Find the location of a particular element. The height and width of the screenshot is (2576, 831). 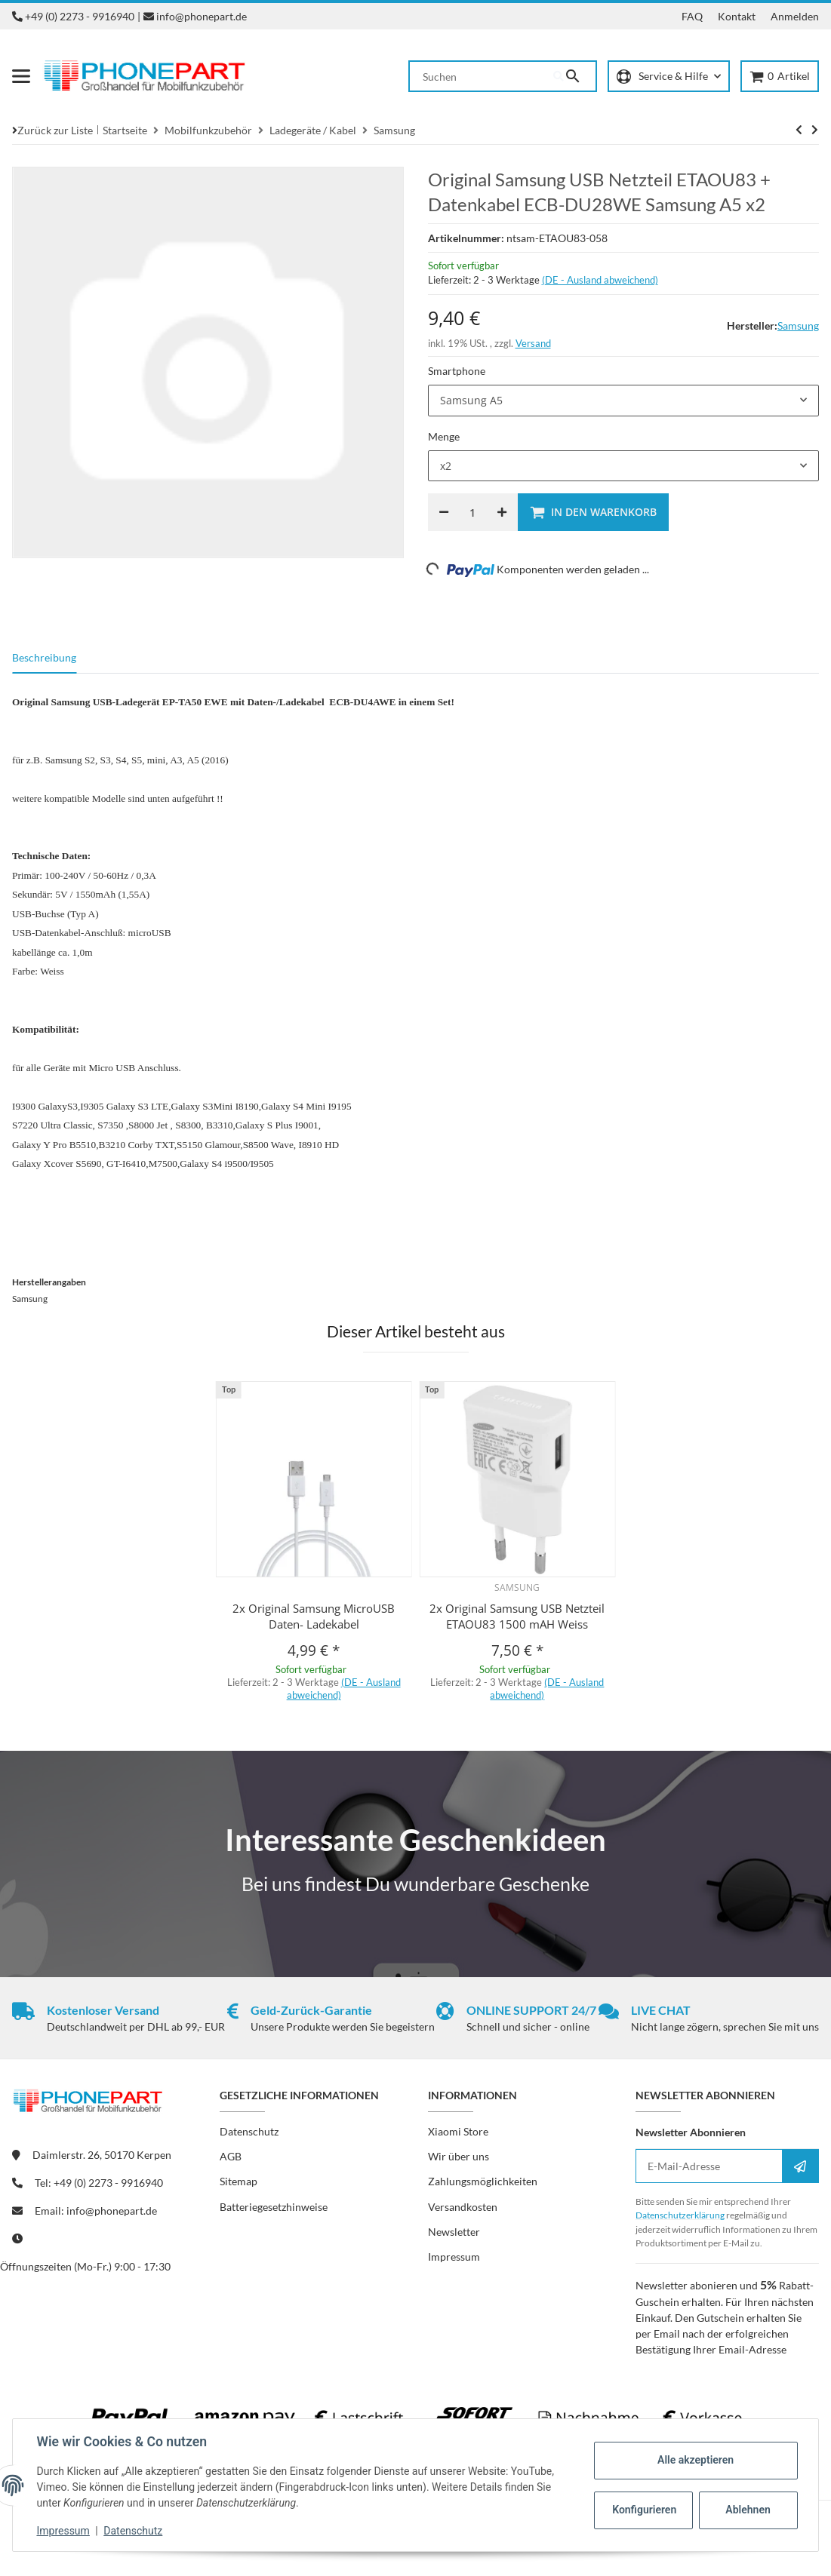

(DE - Ausland abweichend) [button] is located at coordinates (600, 280).